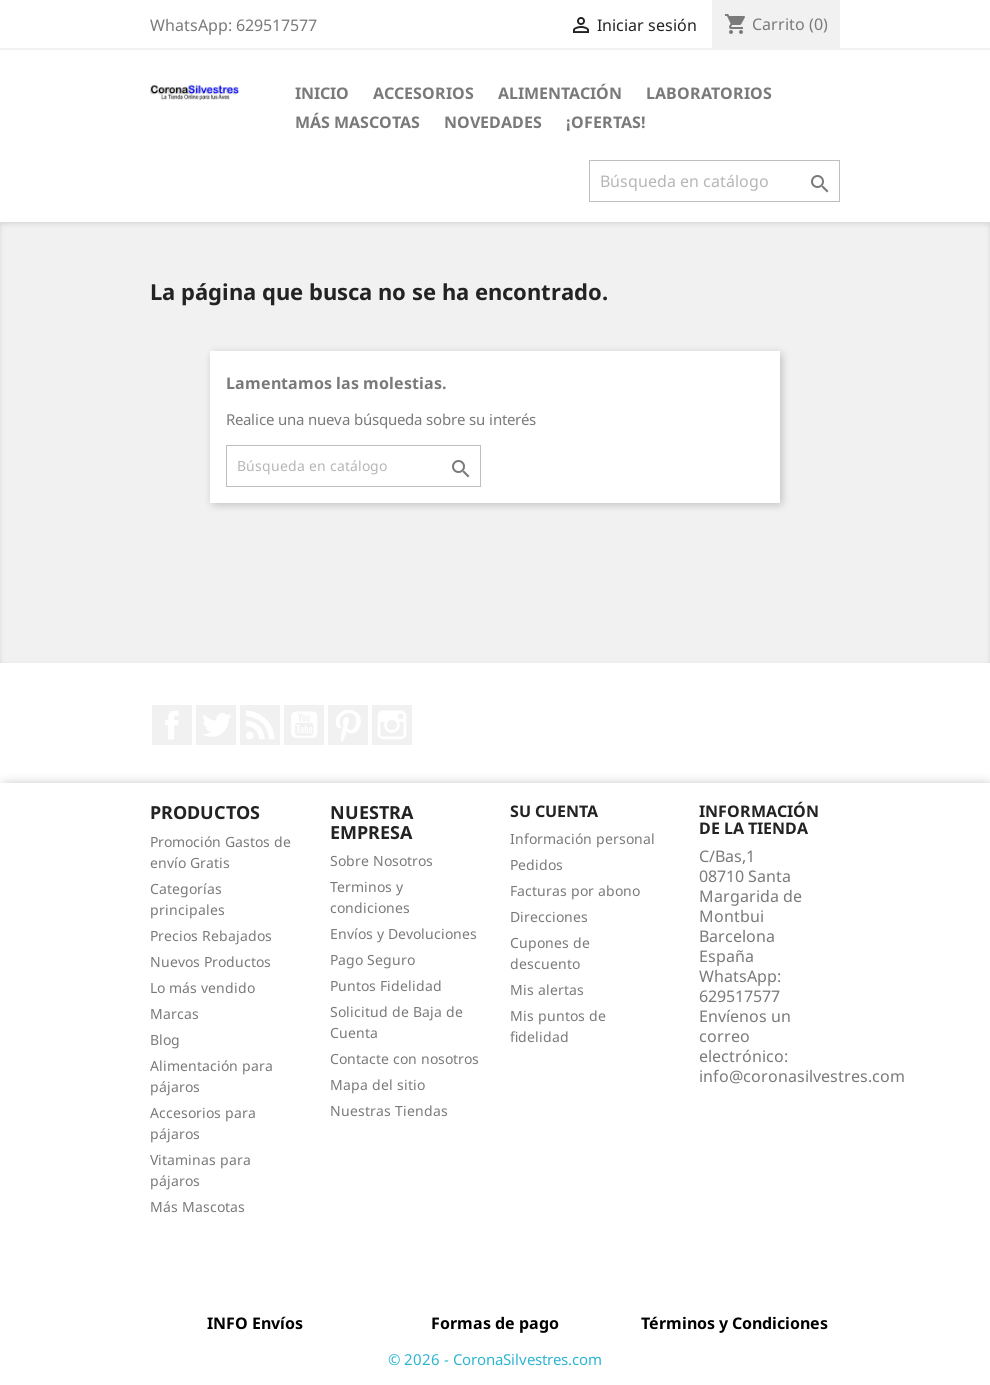  What do you see at coordinates (165, 1039) in the screenshot?
I see `Blog` at bounding box center [165, 1039].